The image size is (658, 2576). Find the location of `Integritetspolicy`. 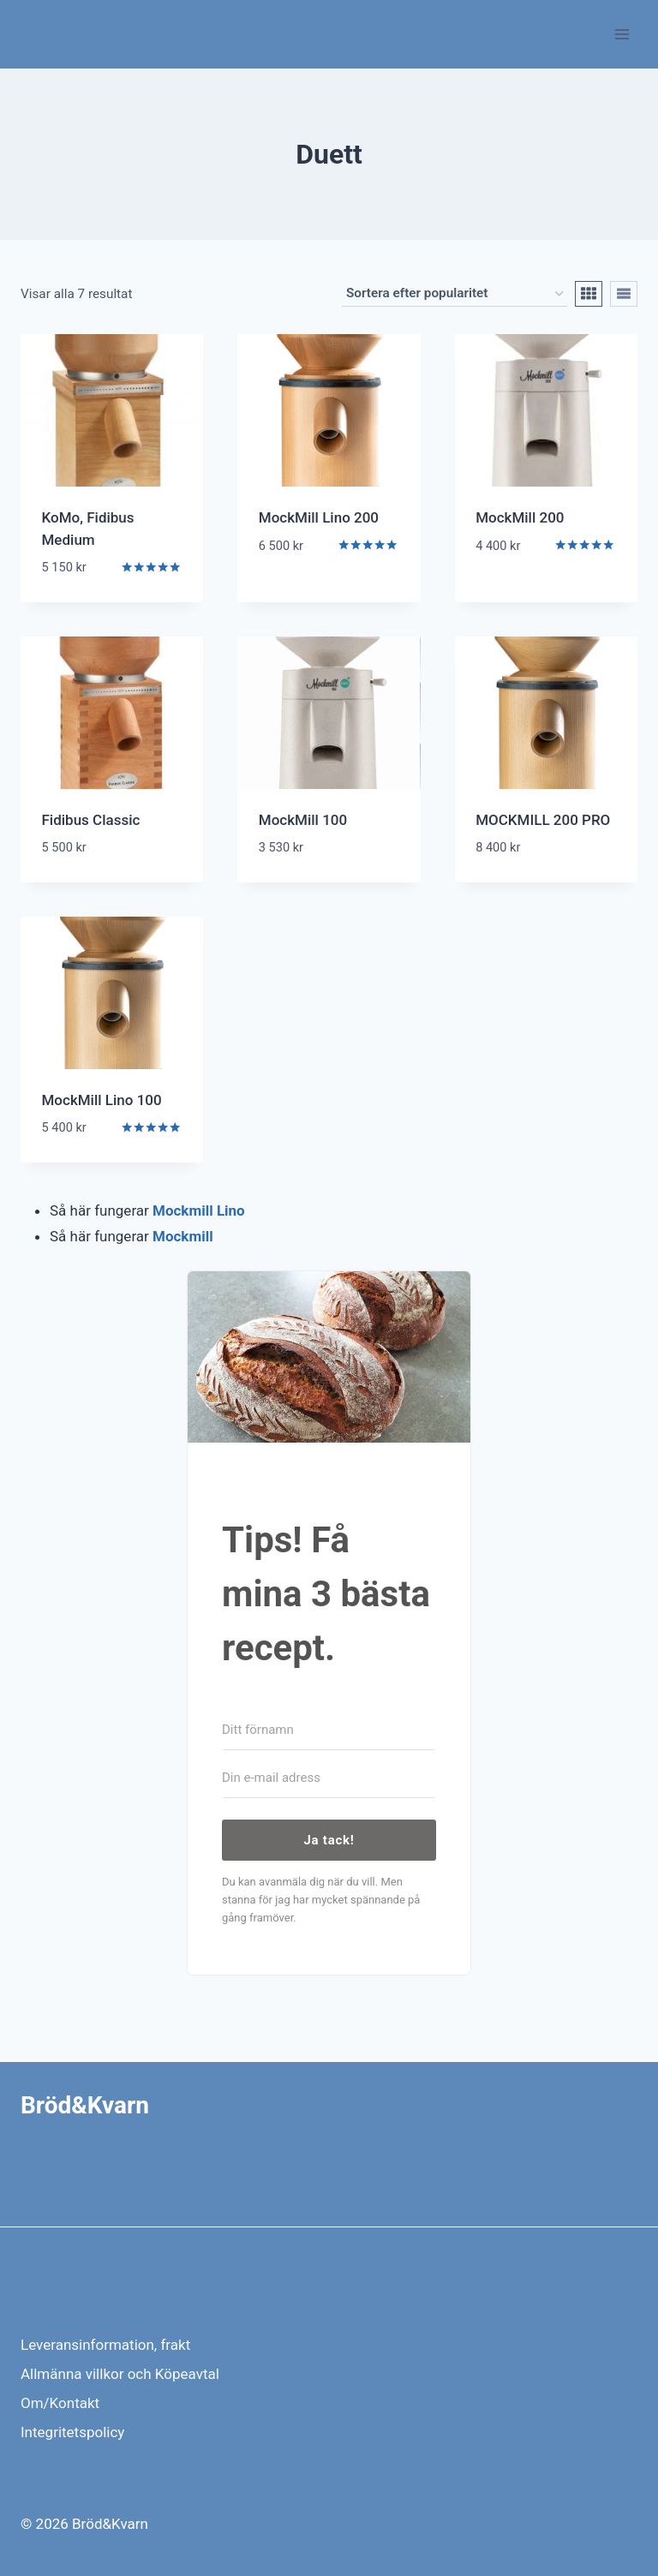

Integritetspolicy is located at coordinates (72, 2432).